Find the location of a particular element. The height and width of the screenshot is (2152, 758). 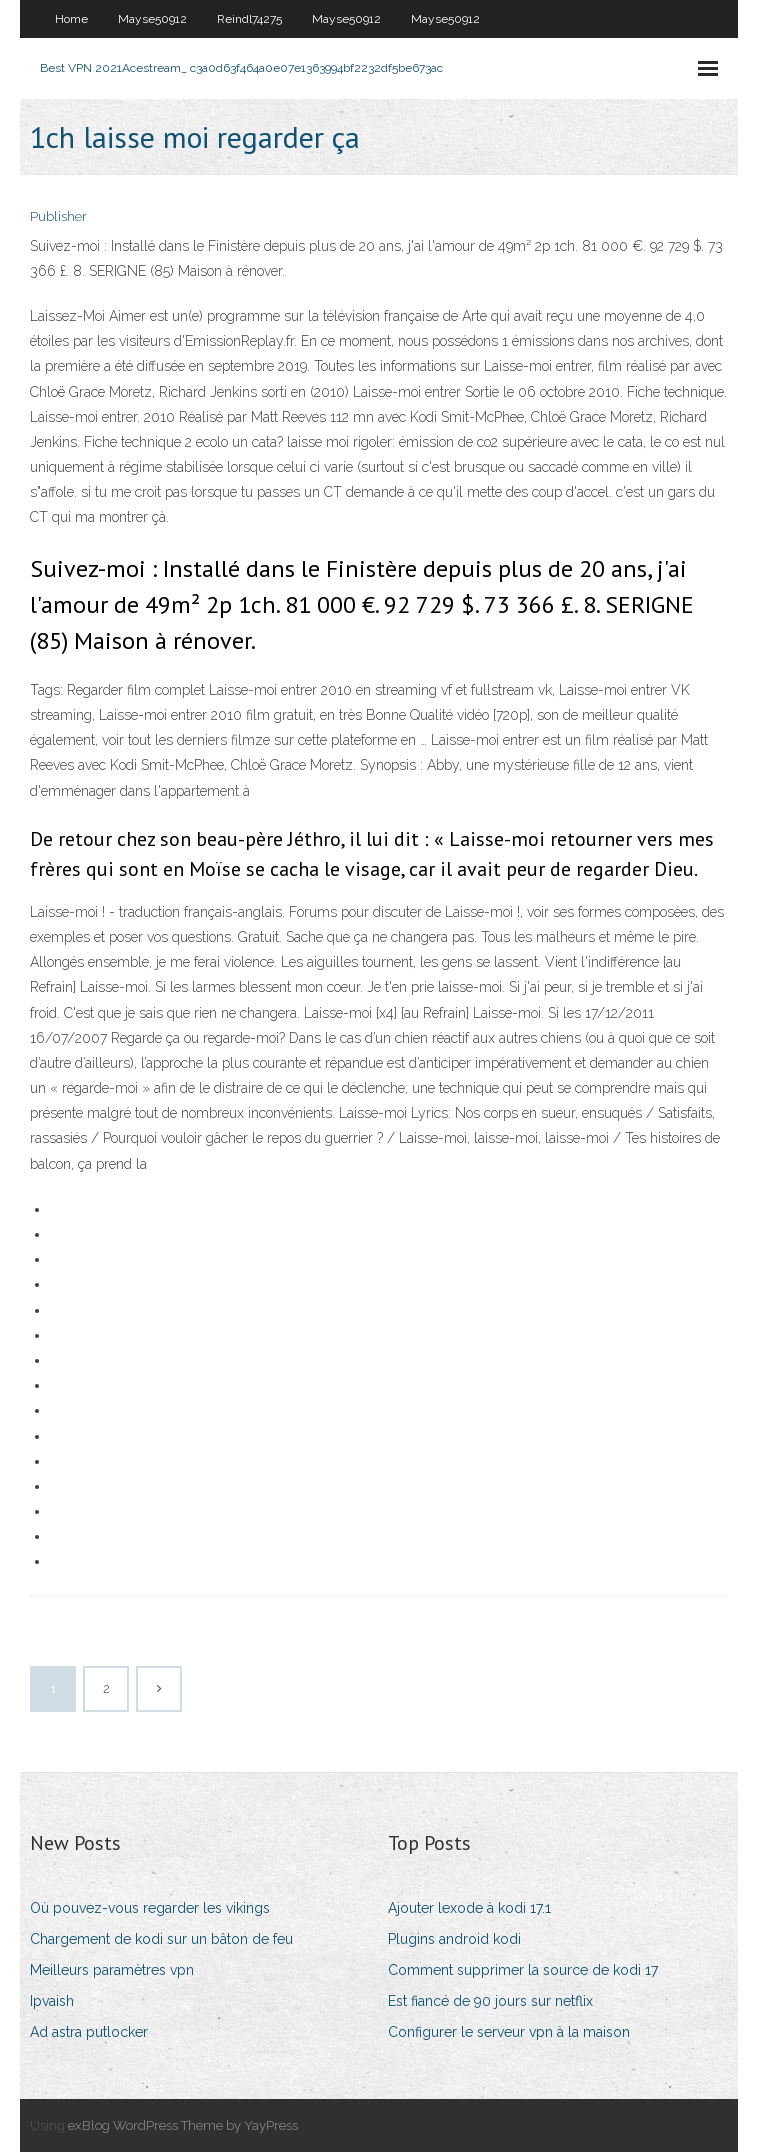

Plugins android kodi is located at coordinates (454, 1939).